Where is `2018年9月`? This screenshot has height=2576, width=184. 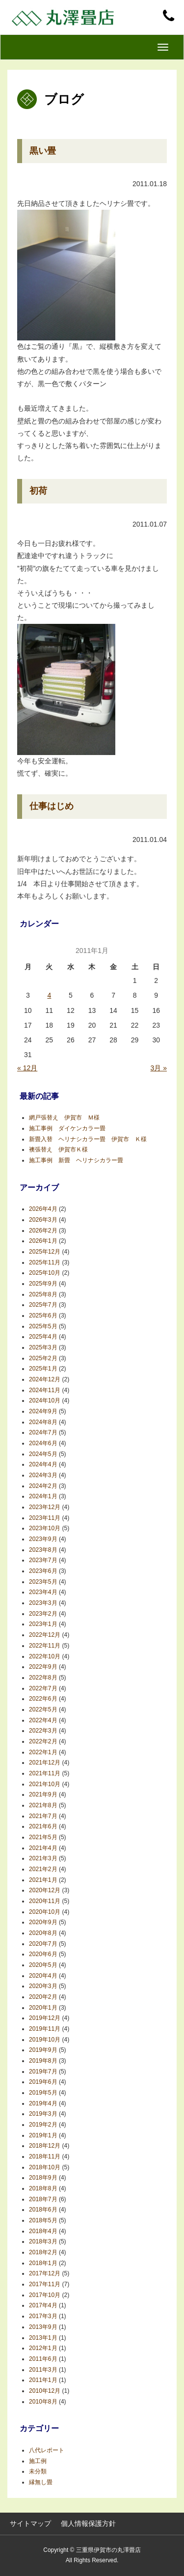 2018年9月 is located at coordinates (43, 2177).